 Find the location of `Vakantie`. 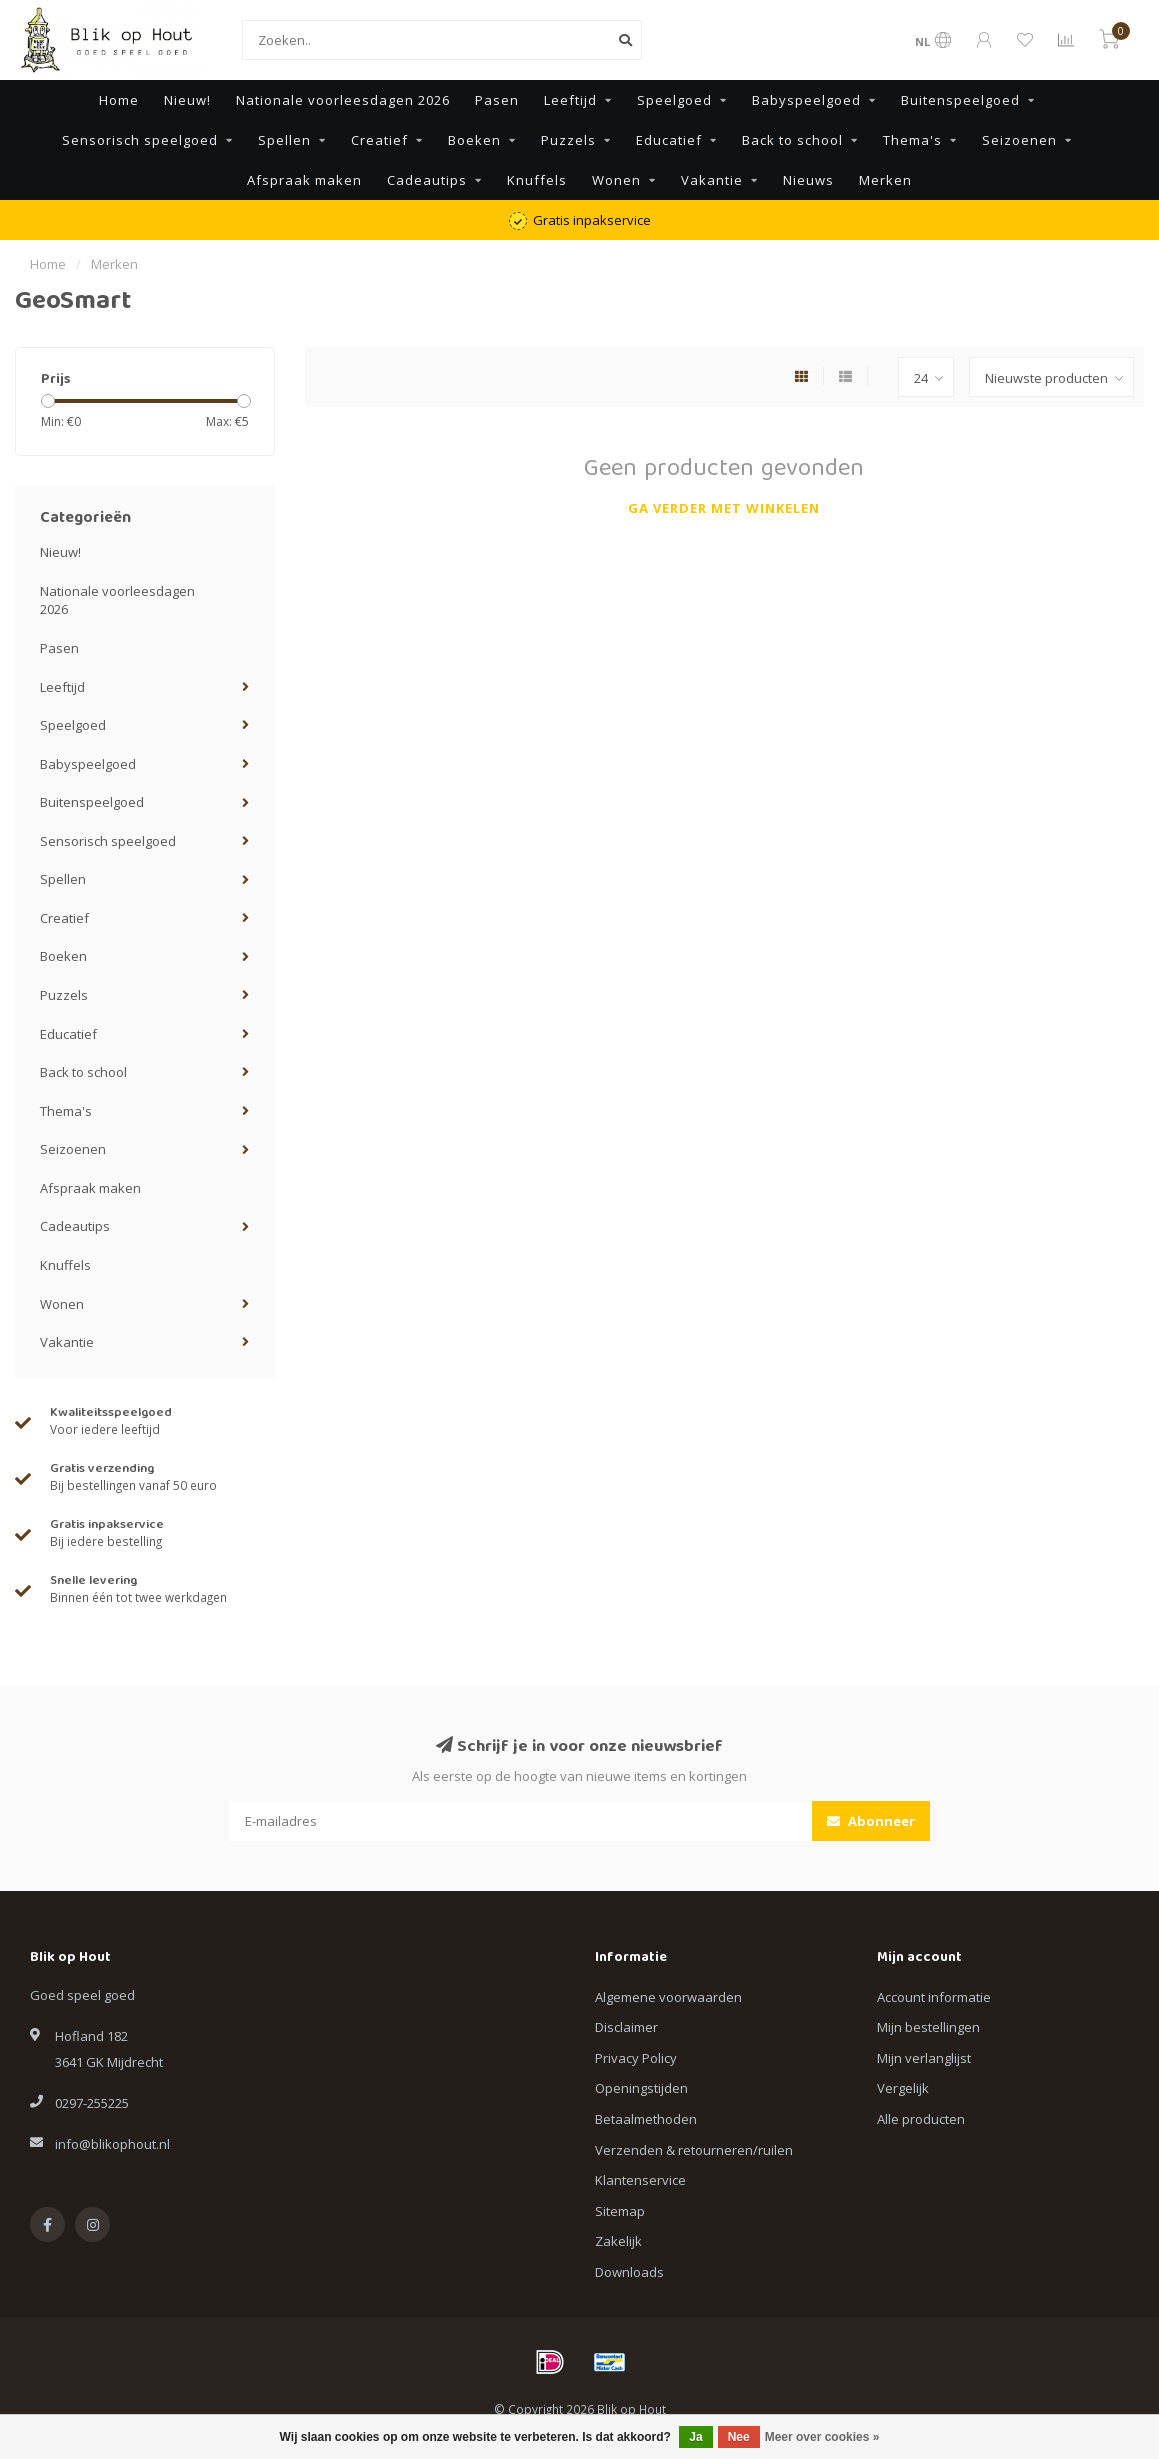

Vakantie is located at coordinates (712, 180).